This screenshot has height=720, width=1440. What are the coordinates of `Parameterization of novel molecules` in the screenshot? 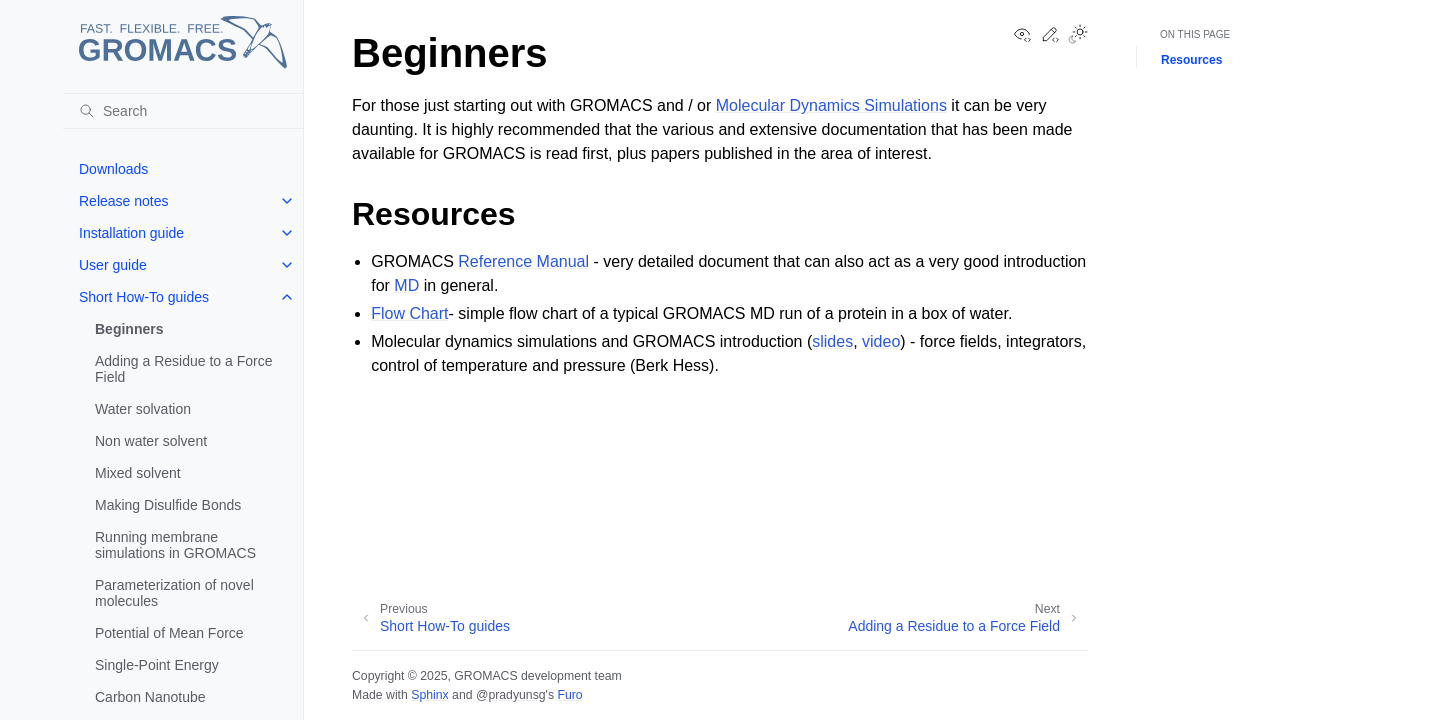 It's located at (174, 593).